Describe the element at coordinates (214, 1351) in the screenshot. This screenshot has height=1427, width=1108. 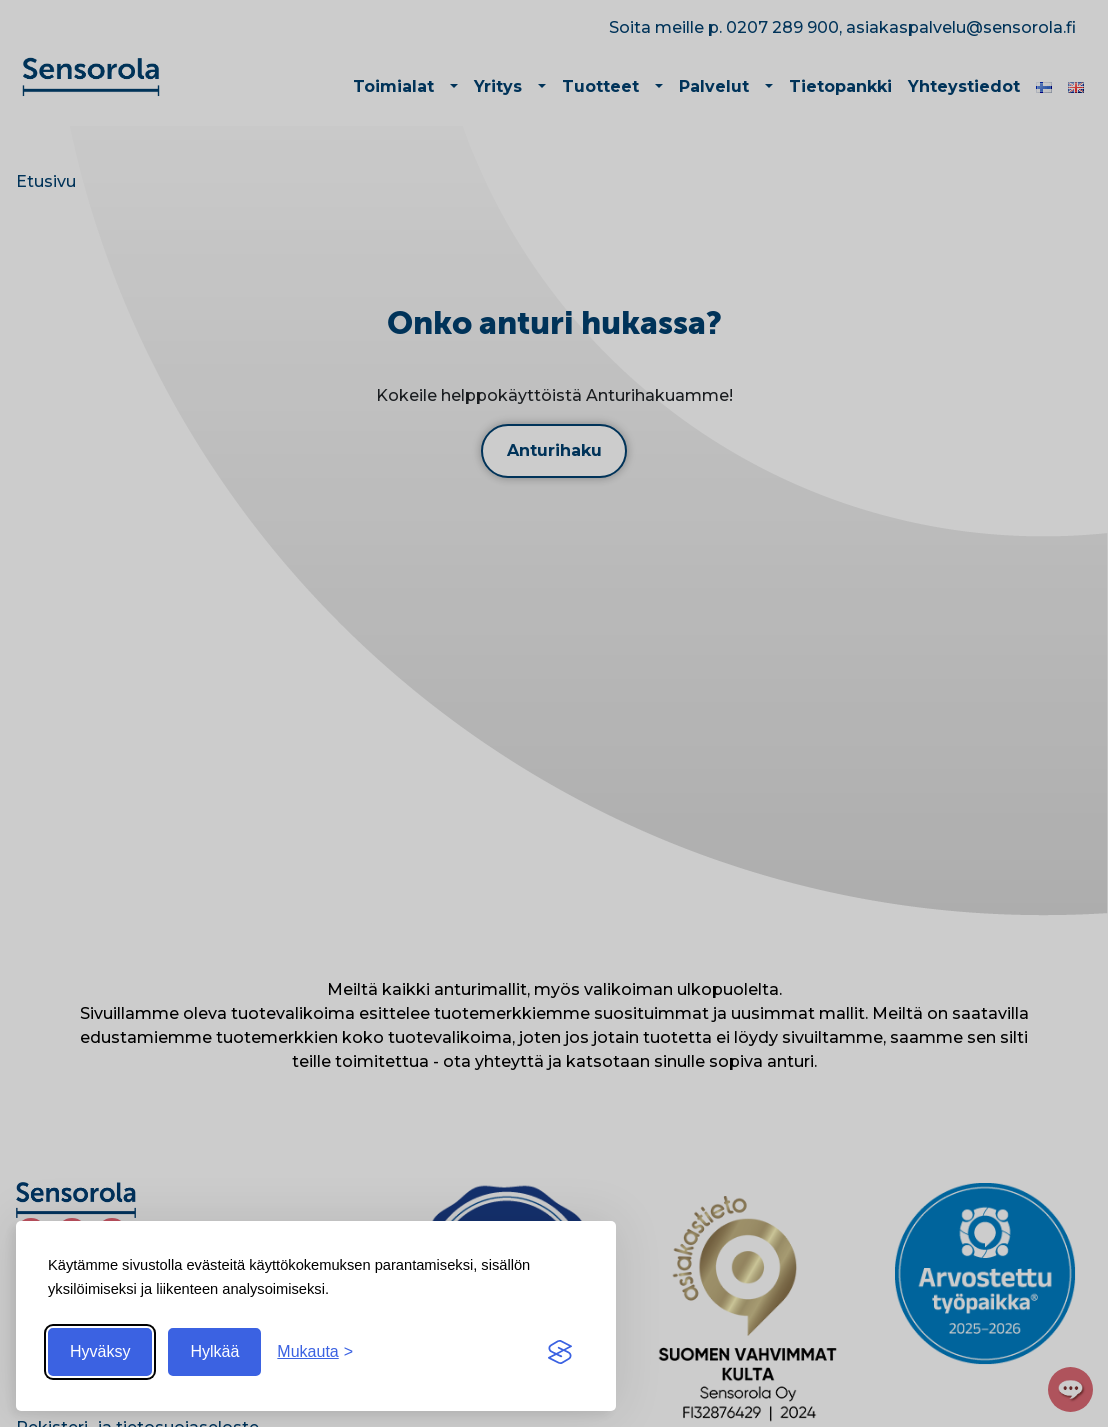
I see `Hylkää` at that location.